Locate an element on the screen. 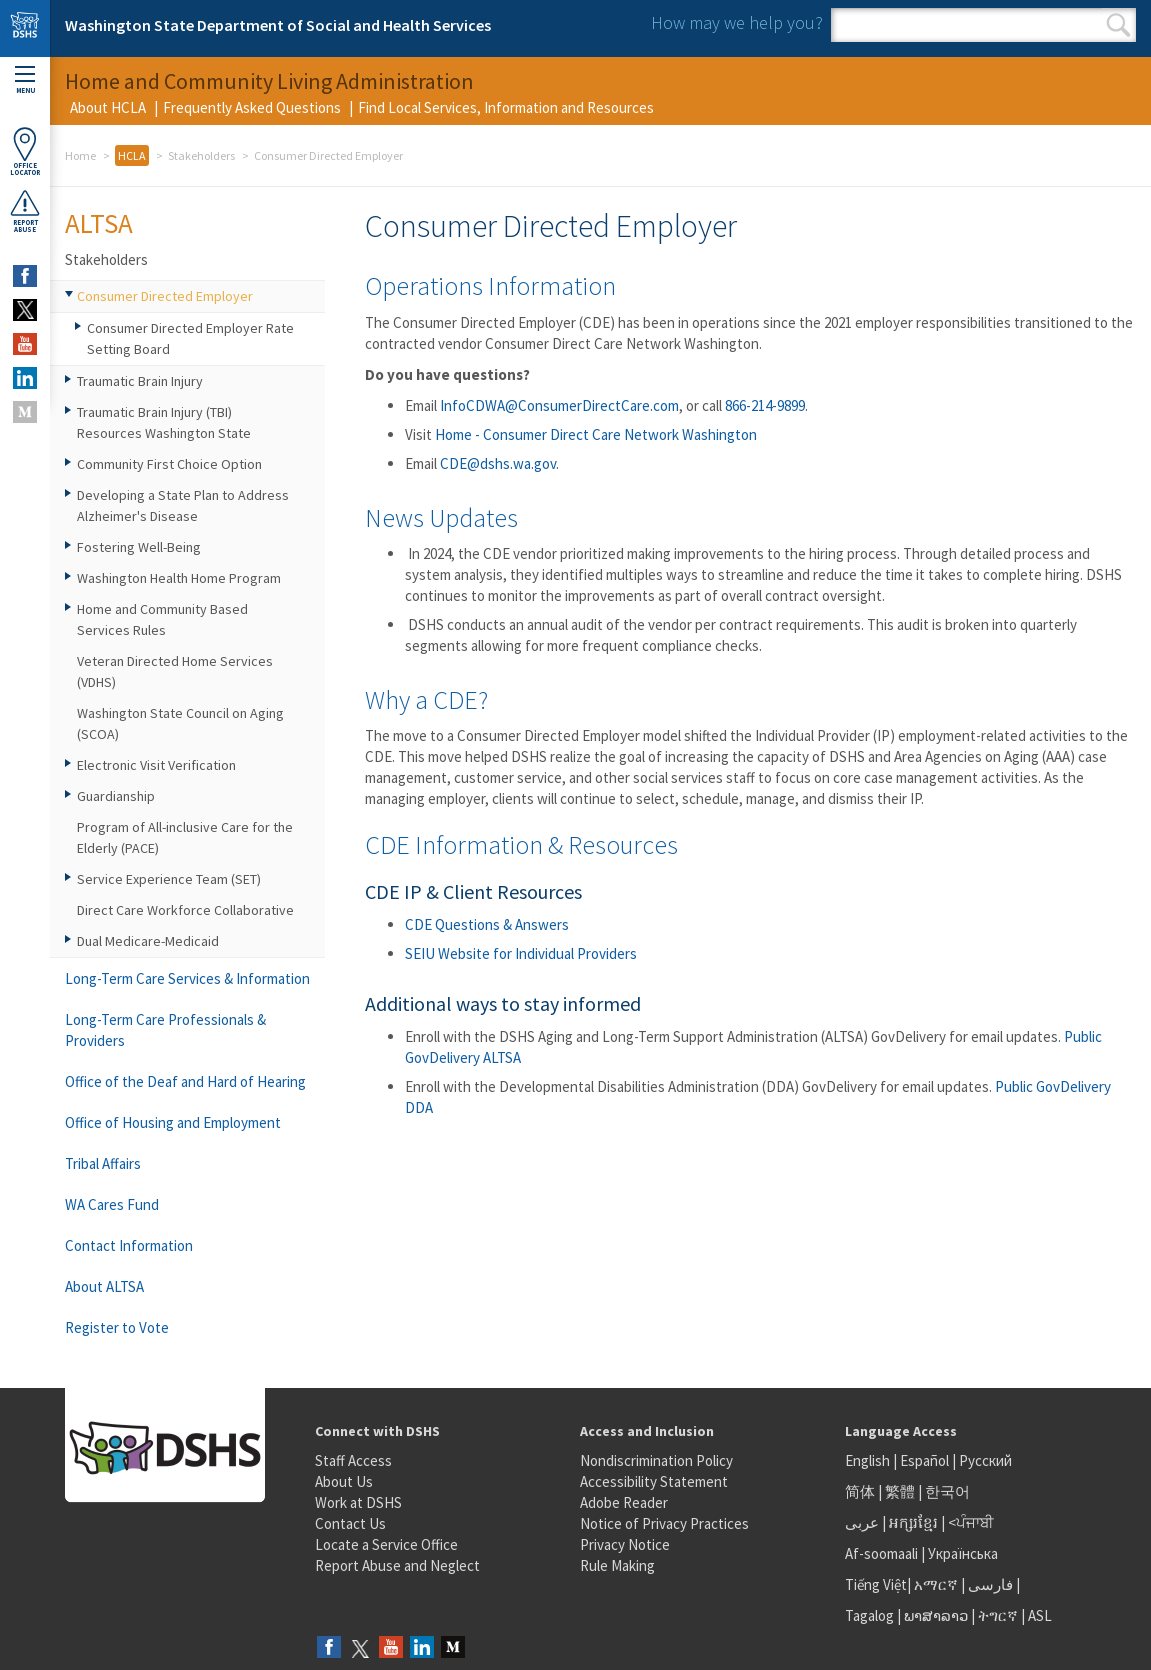 The width and height of the screenshot is (1151, 1670). Home - Consumer Direct Care Network Washington is located at coordinates (596, 434).